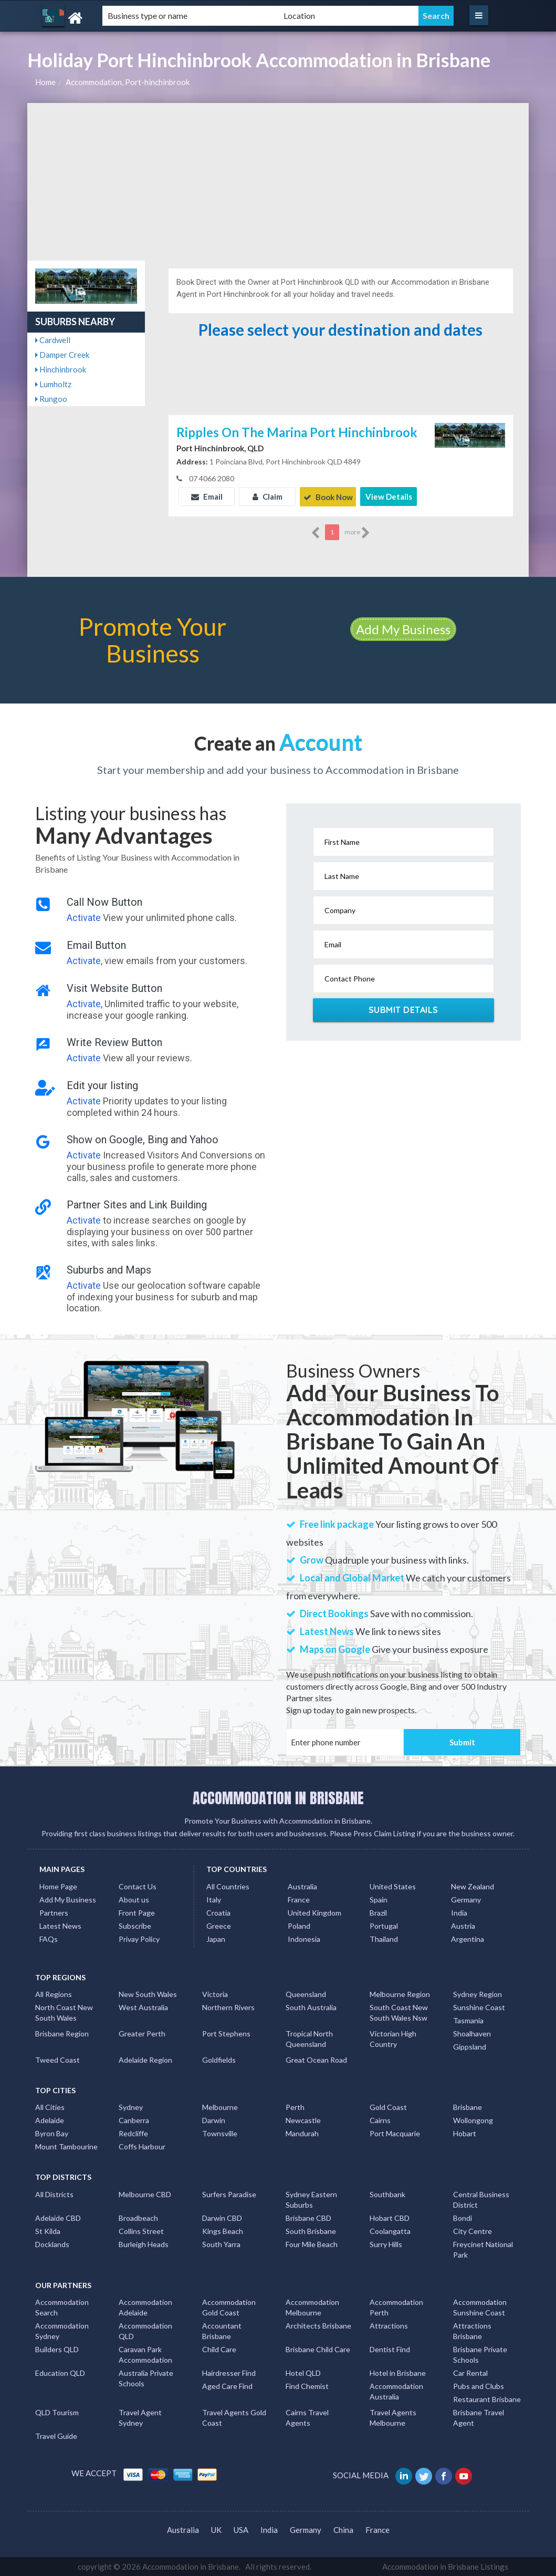 The width and height of the screenshot is (556, 2576). I want to click on Tweed Coast, so click(57, 2059).